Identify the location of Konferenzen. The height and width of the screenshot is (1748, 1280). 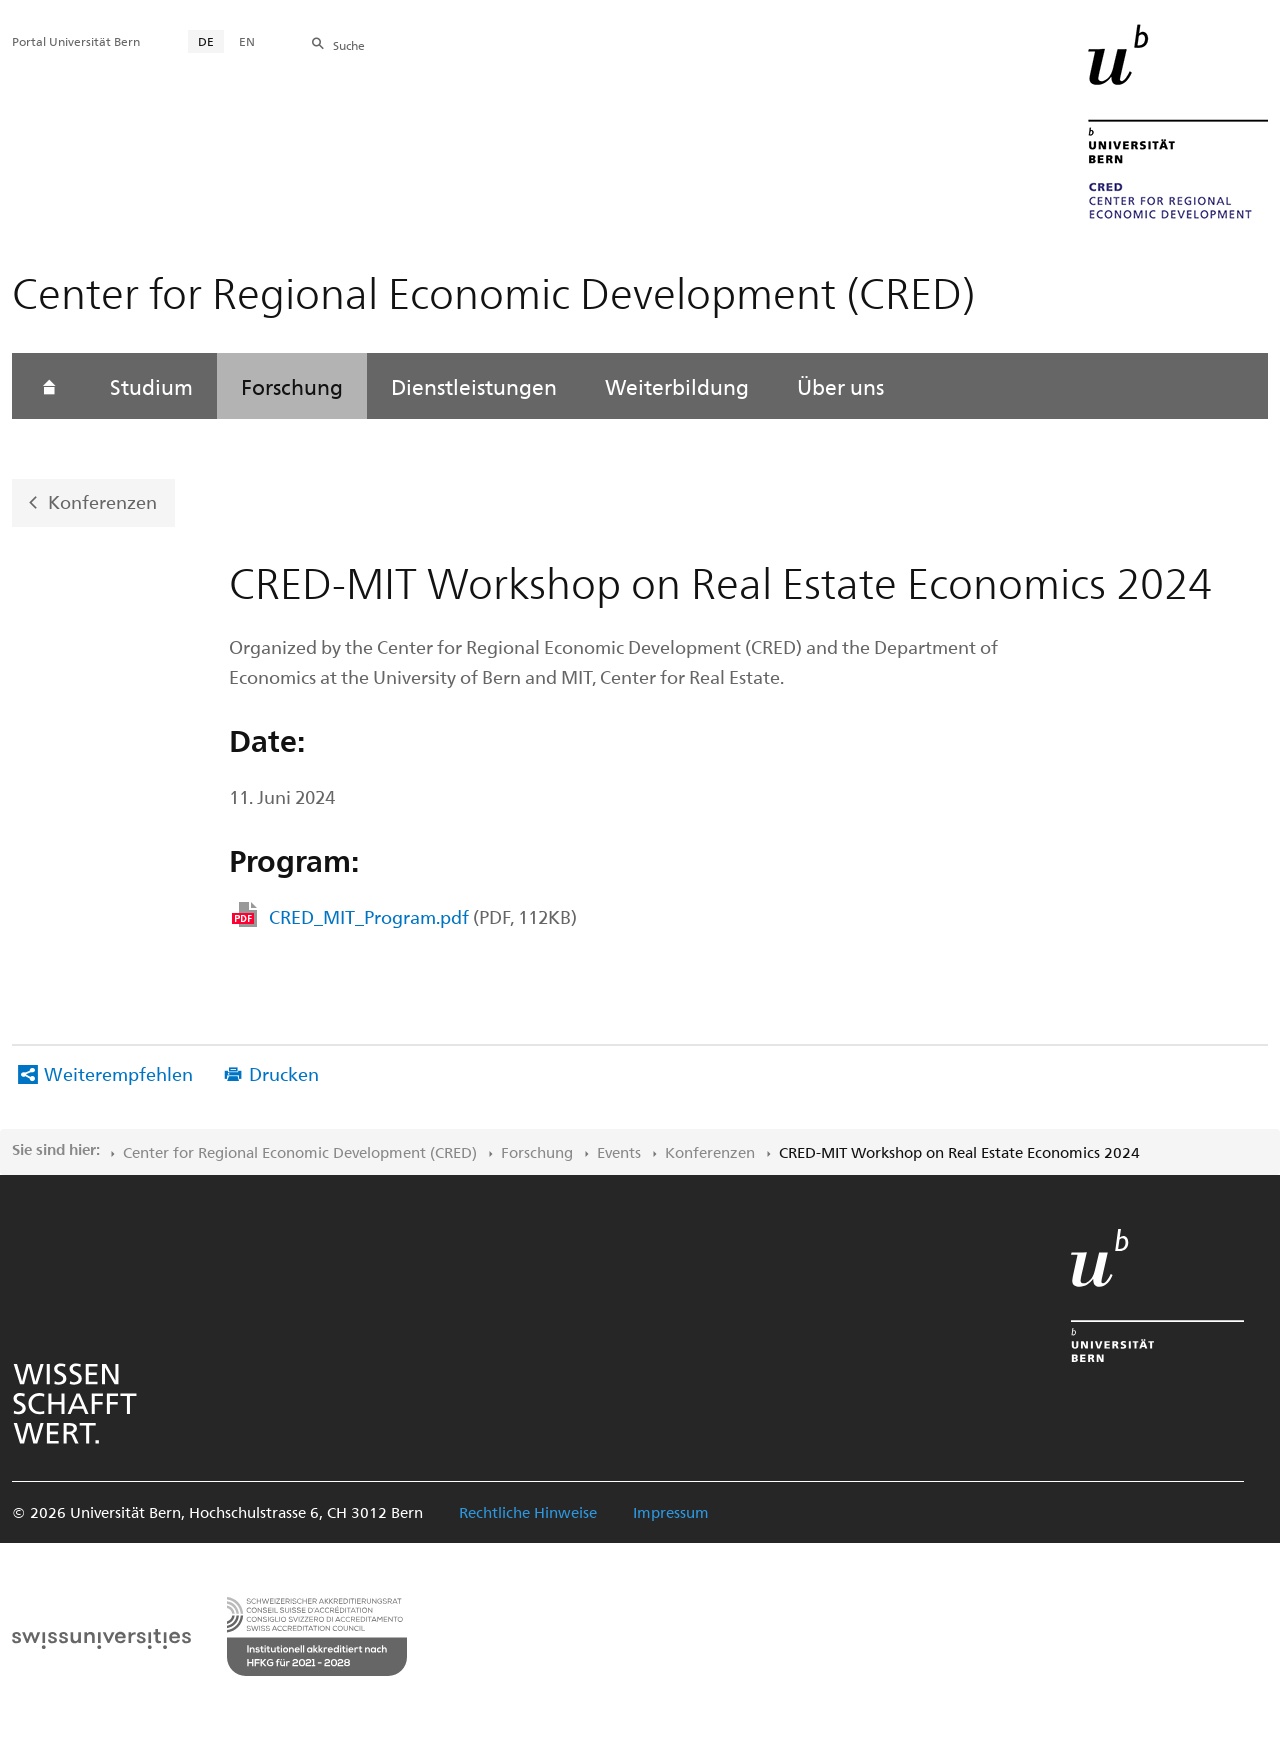
(102, 501).